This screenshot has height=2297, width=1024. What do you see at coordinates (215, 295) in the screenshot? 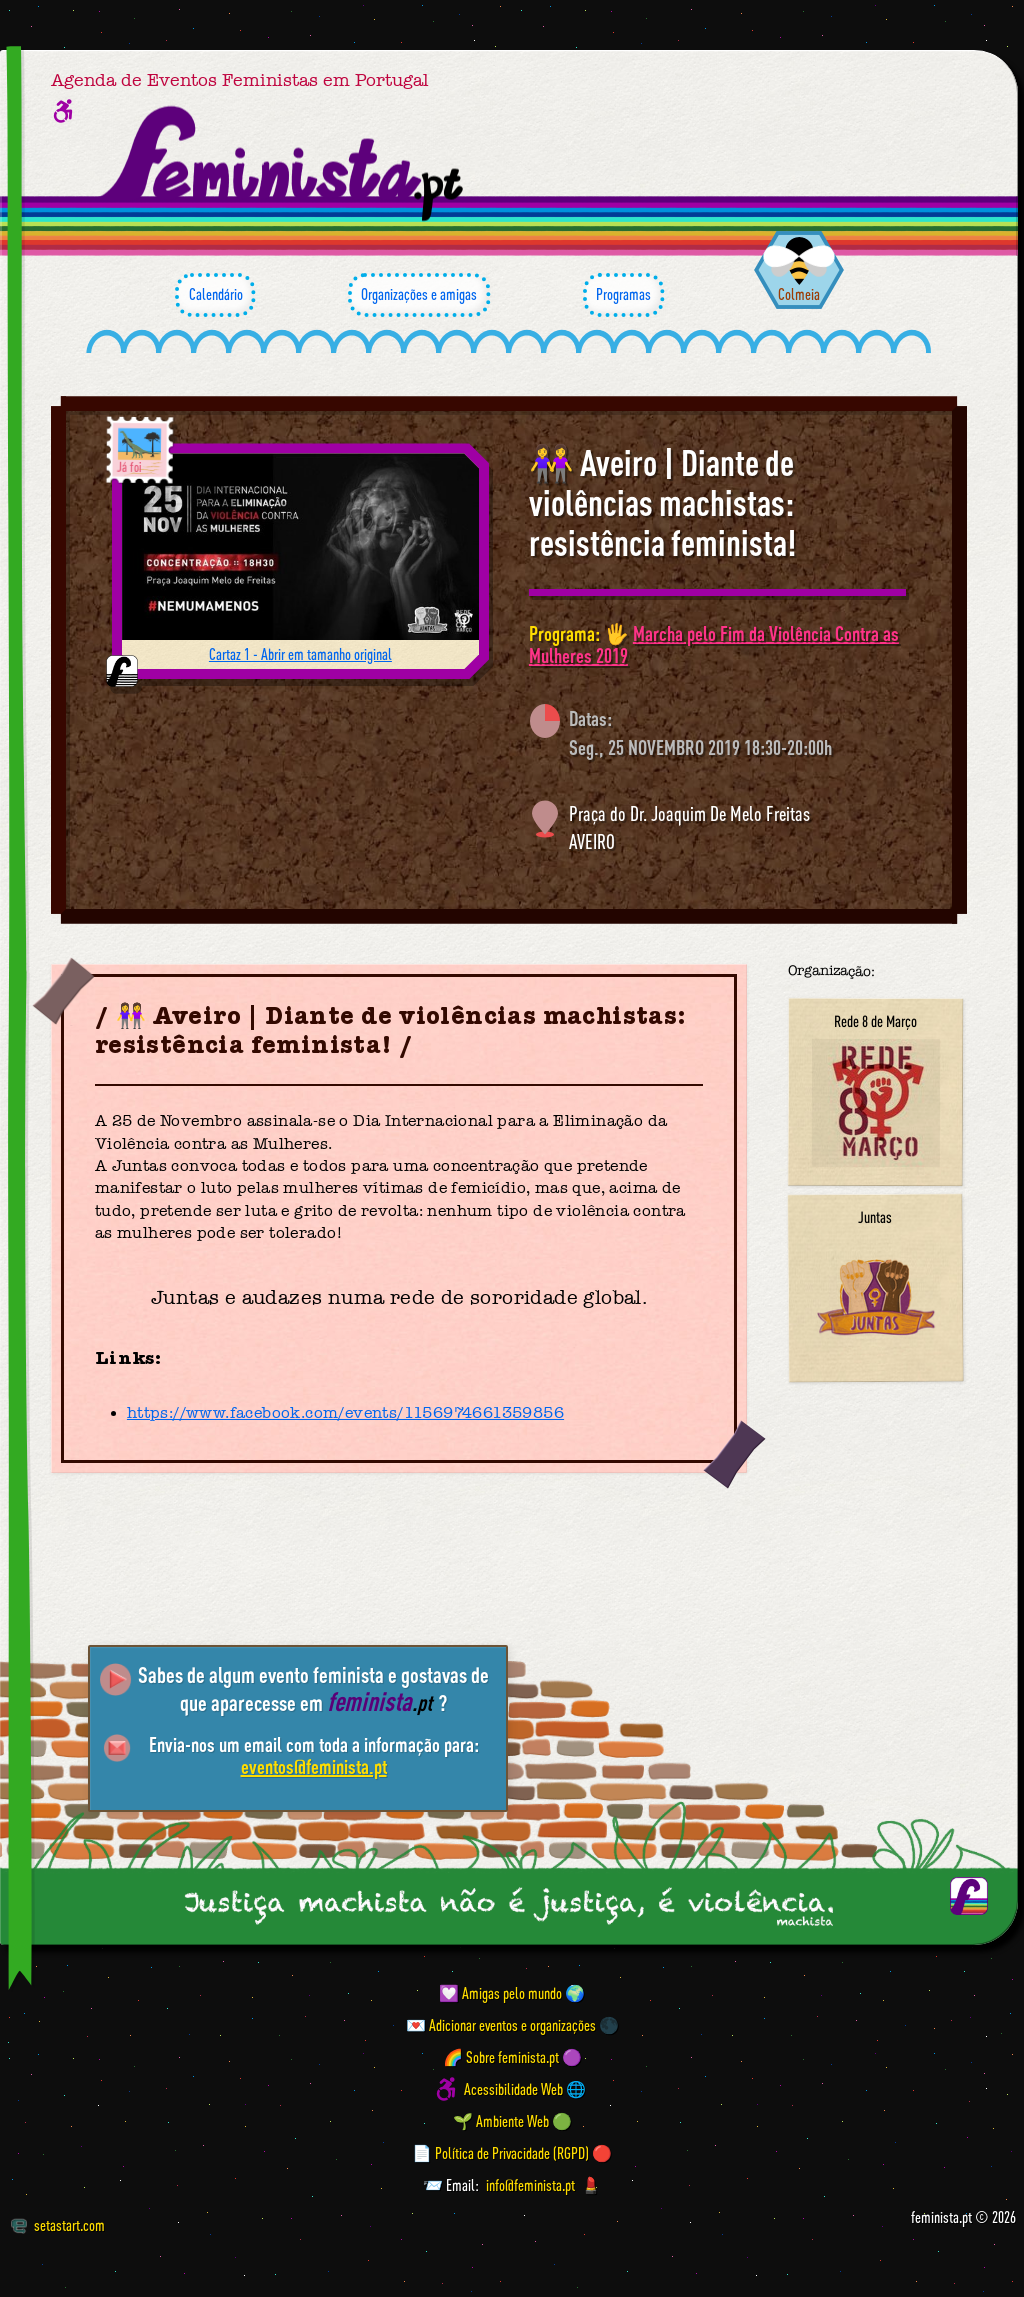
I see `Calendário` at bounding box center [215, 295].